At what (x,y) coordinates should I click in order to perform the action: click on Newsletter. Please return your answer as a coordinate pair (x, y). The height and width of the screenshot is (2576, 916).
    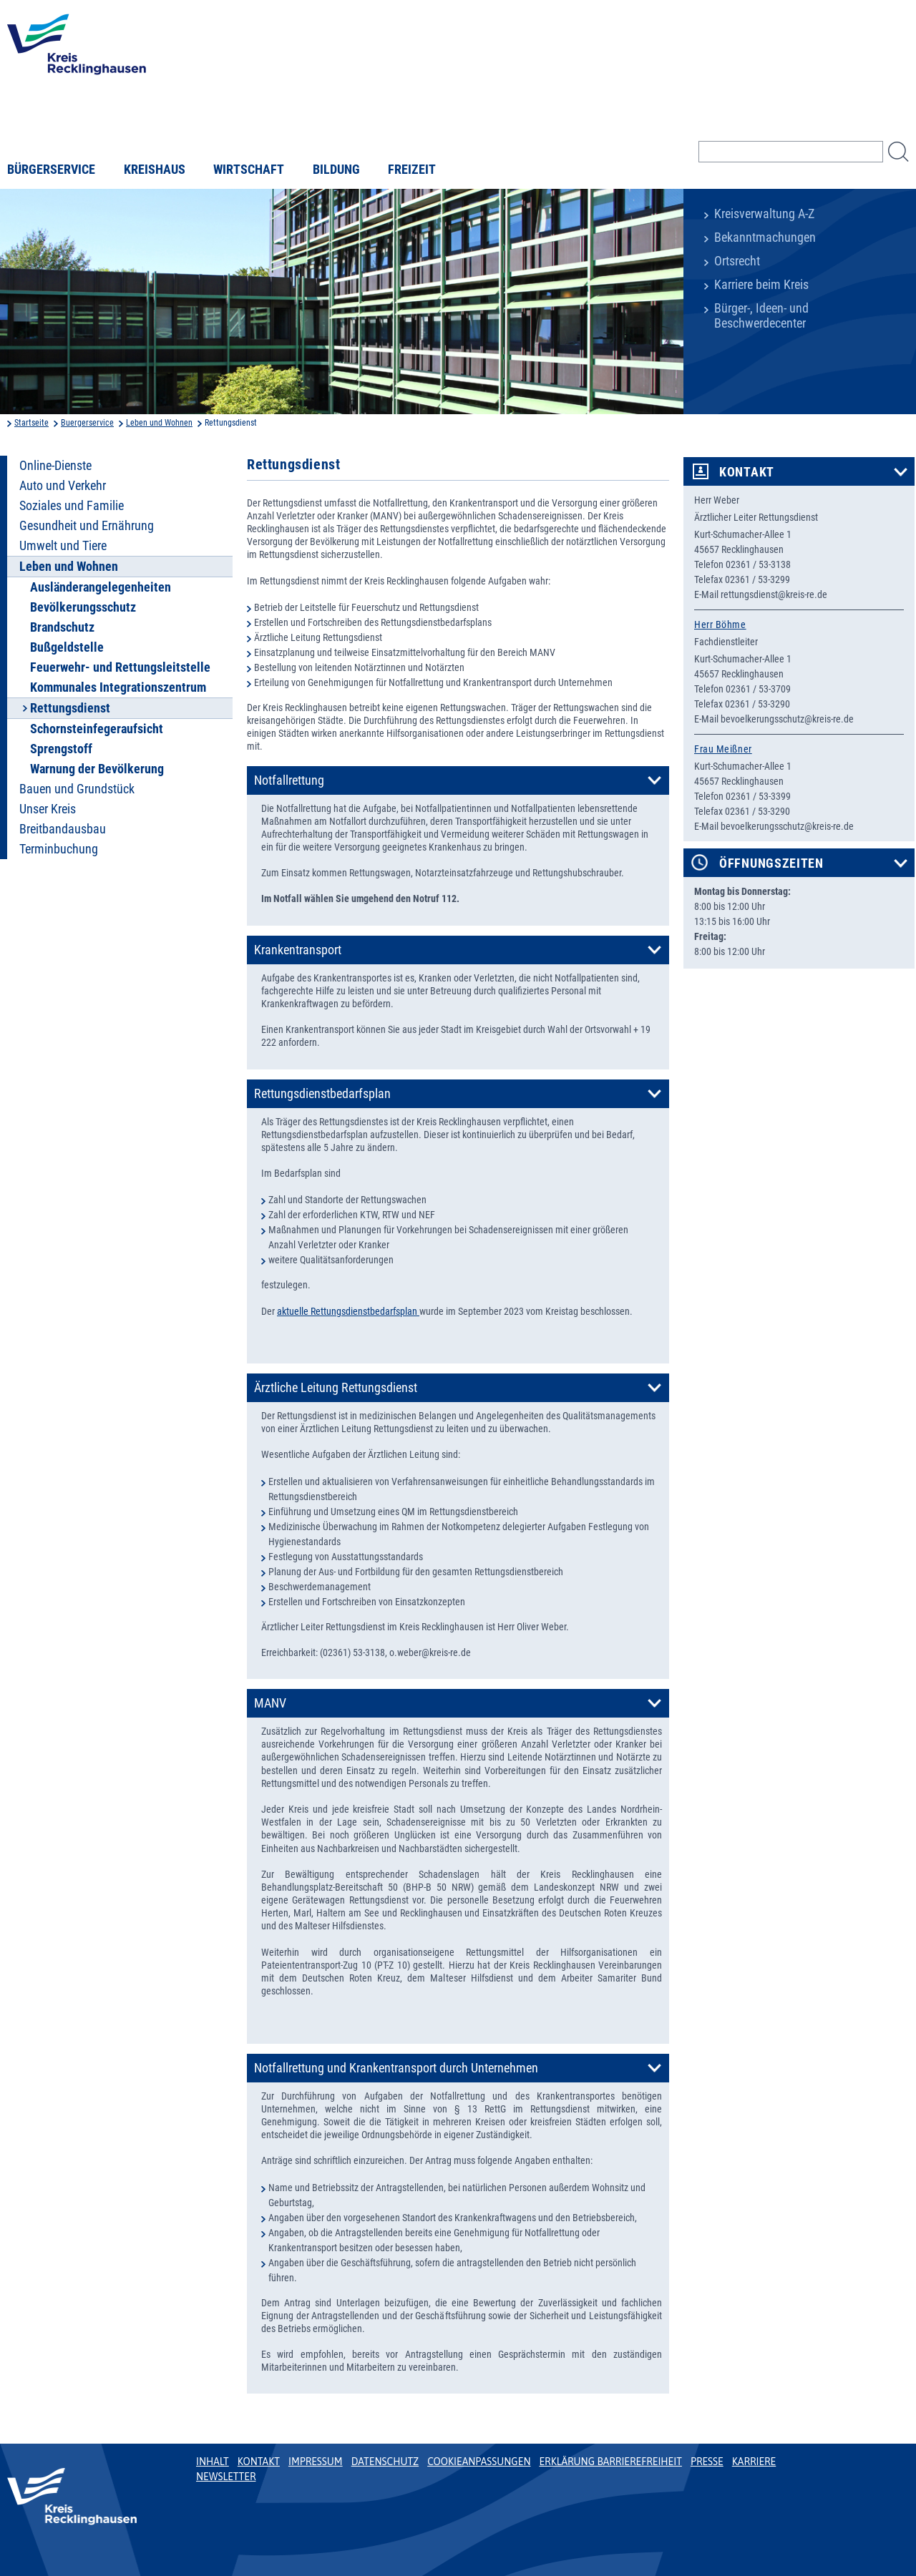
    Looking at the image, I should click on (225, 2476).